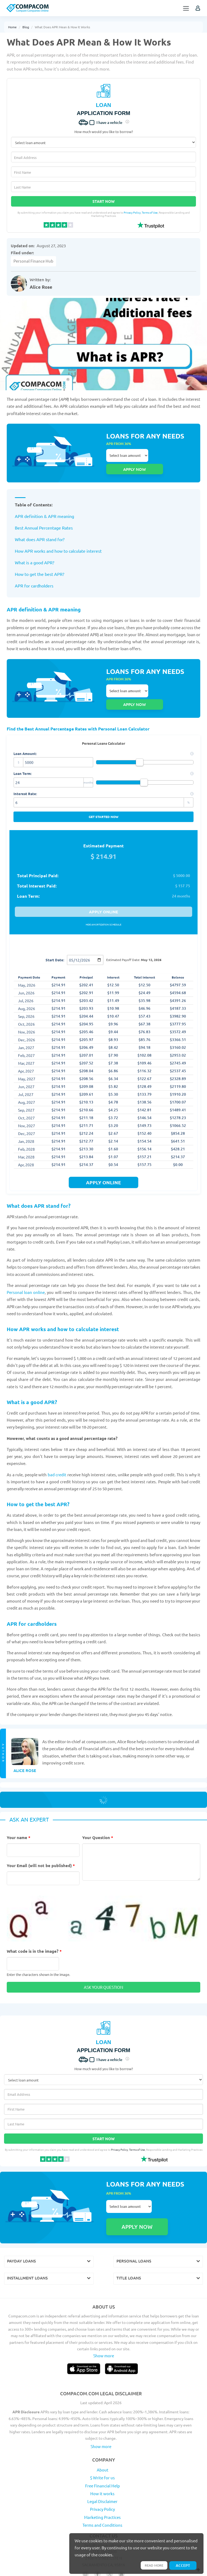  Describe the element at coordinates (41, 287) in the screenshot. I see `Alice Rose` at that location.